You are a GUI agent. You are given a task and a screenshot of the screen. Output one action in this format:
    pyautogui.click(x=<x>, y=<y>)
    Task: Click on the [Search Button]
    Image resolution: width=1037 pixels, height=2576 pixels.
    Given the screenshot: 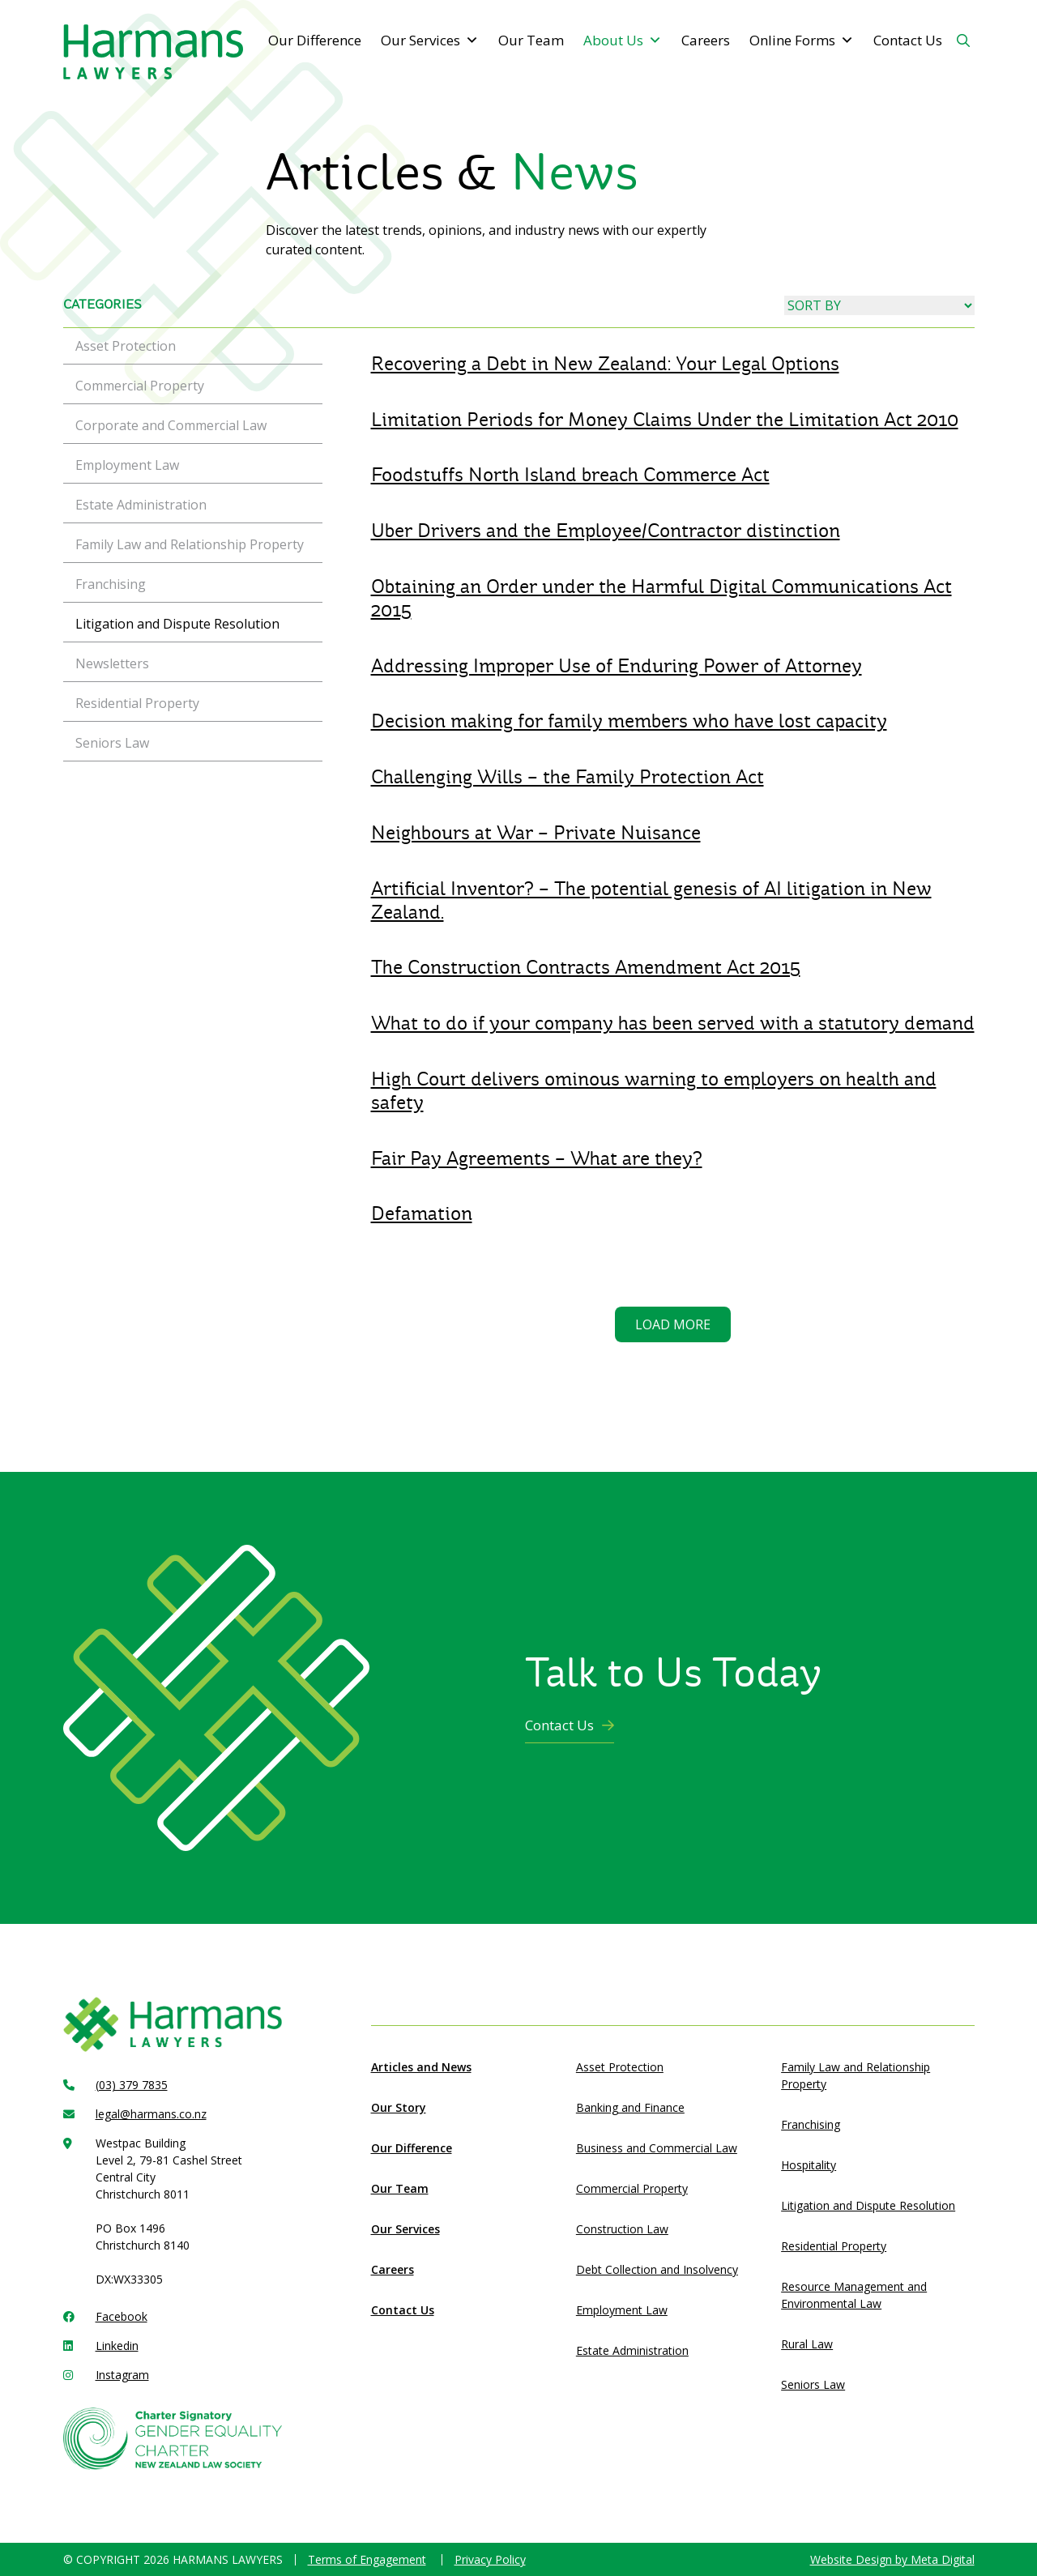 What is the action you would take?
    pyautogui.click(x=963, y=40)
    